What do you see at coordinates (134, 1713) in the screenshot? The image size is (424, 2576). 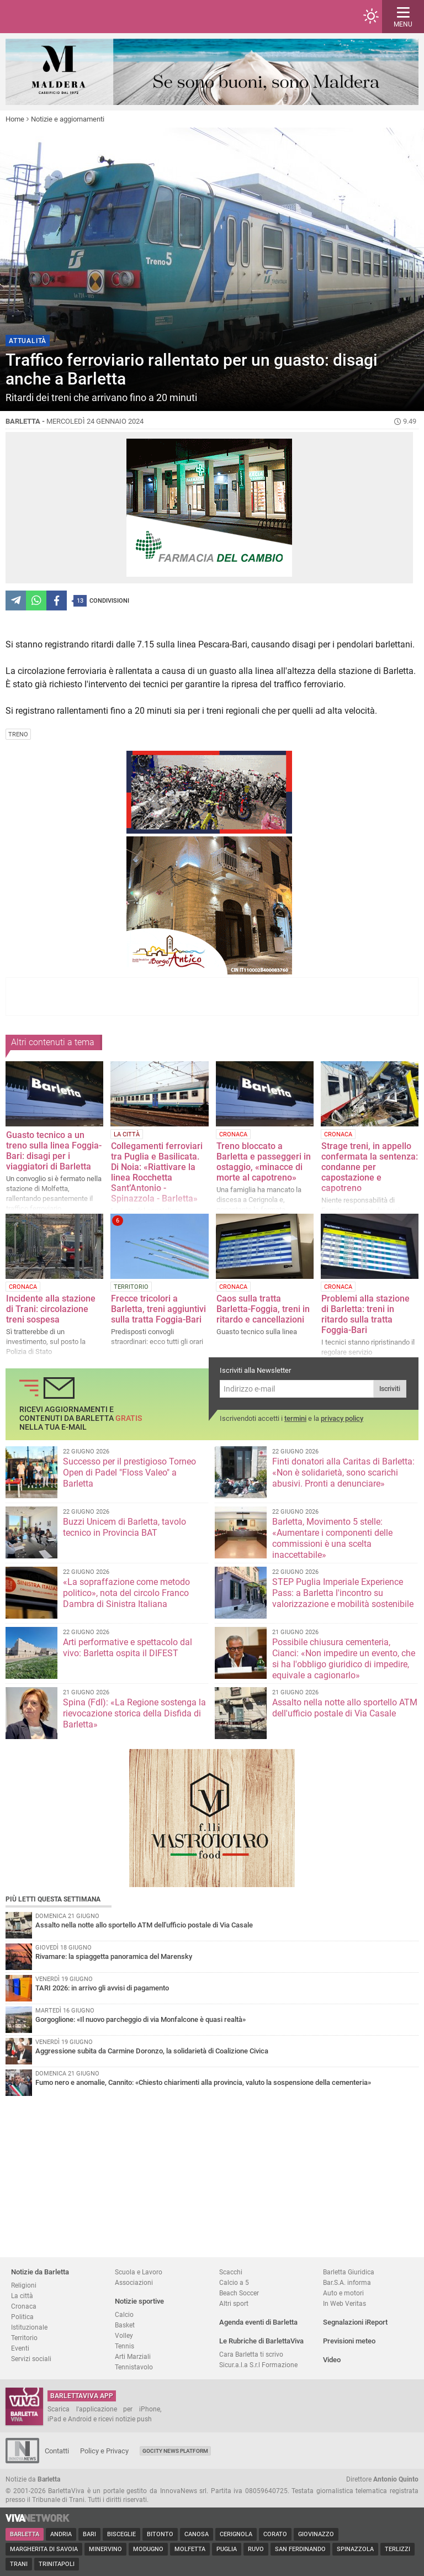 I see `Spina (FdI): «La Regione sostenga la rievocazione storica della Disfida di Barletta»` at bounding box center [134, 1713].